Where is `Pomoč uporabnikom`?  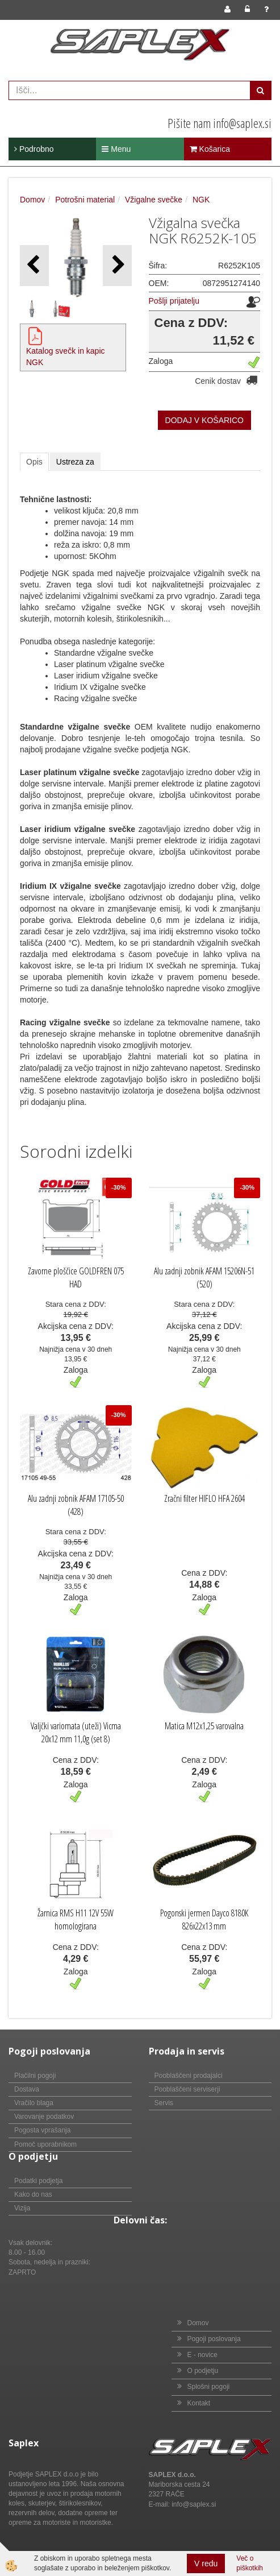 Pomoč uporabnikom is located at coordinates (45, 2144).